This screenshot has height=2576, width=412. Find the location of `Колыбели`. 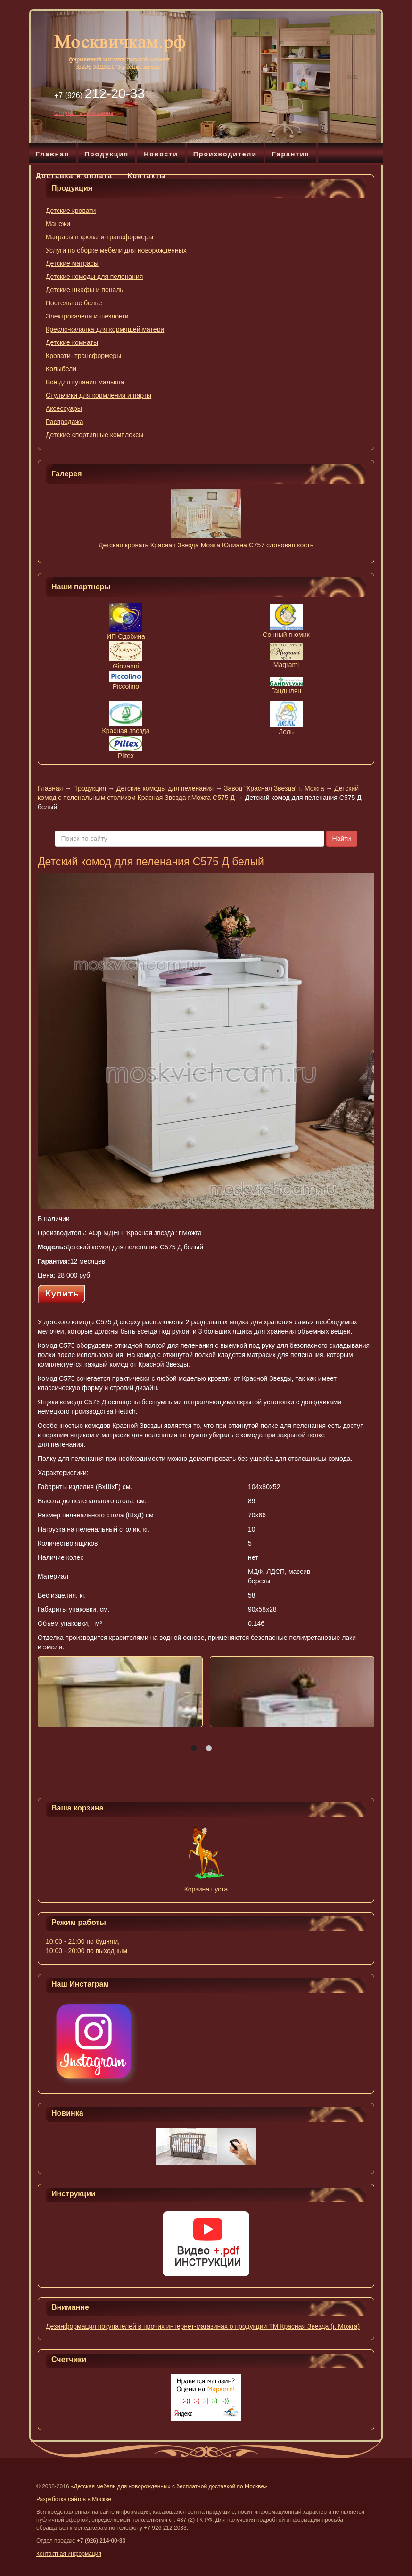

Колыбели is located at coordinates (61, 369).